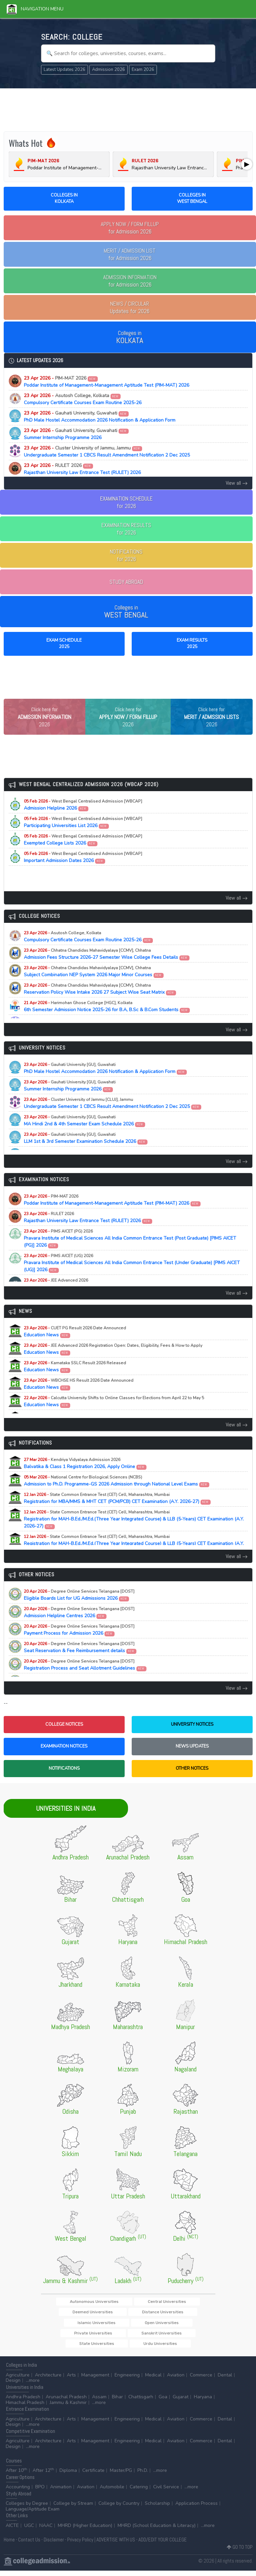  What do you see at coordinates (35, 9) in the screenshot?
I see `Navigation Menu` at bounding box center [35, 9].